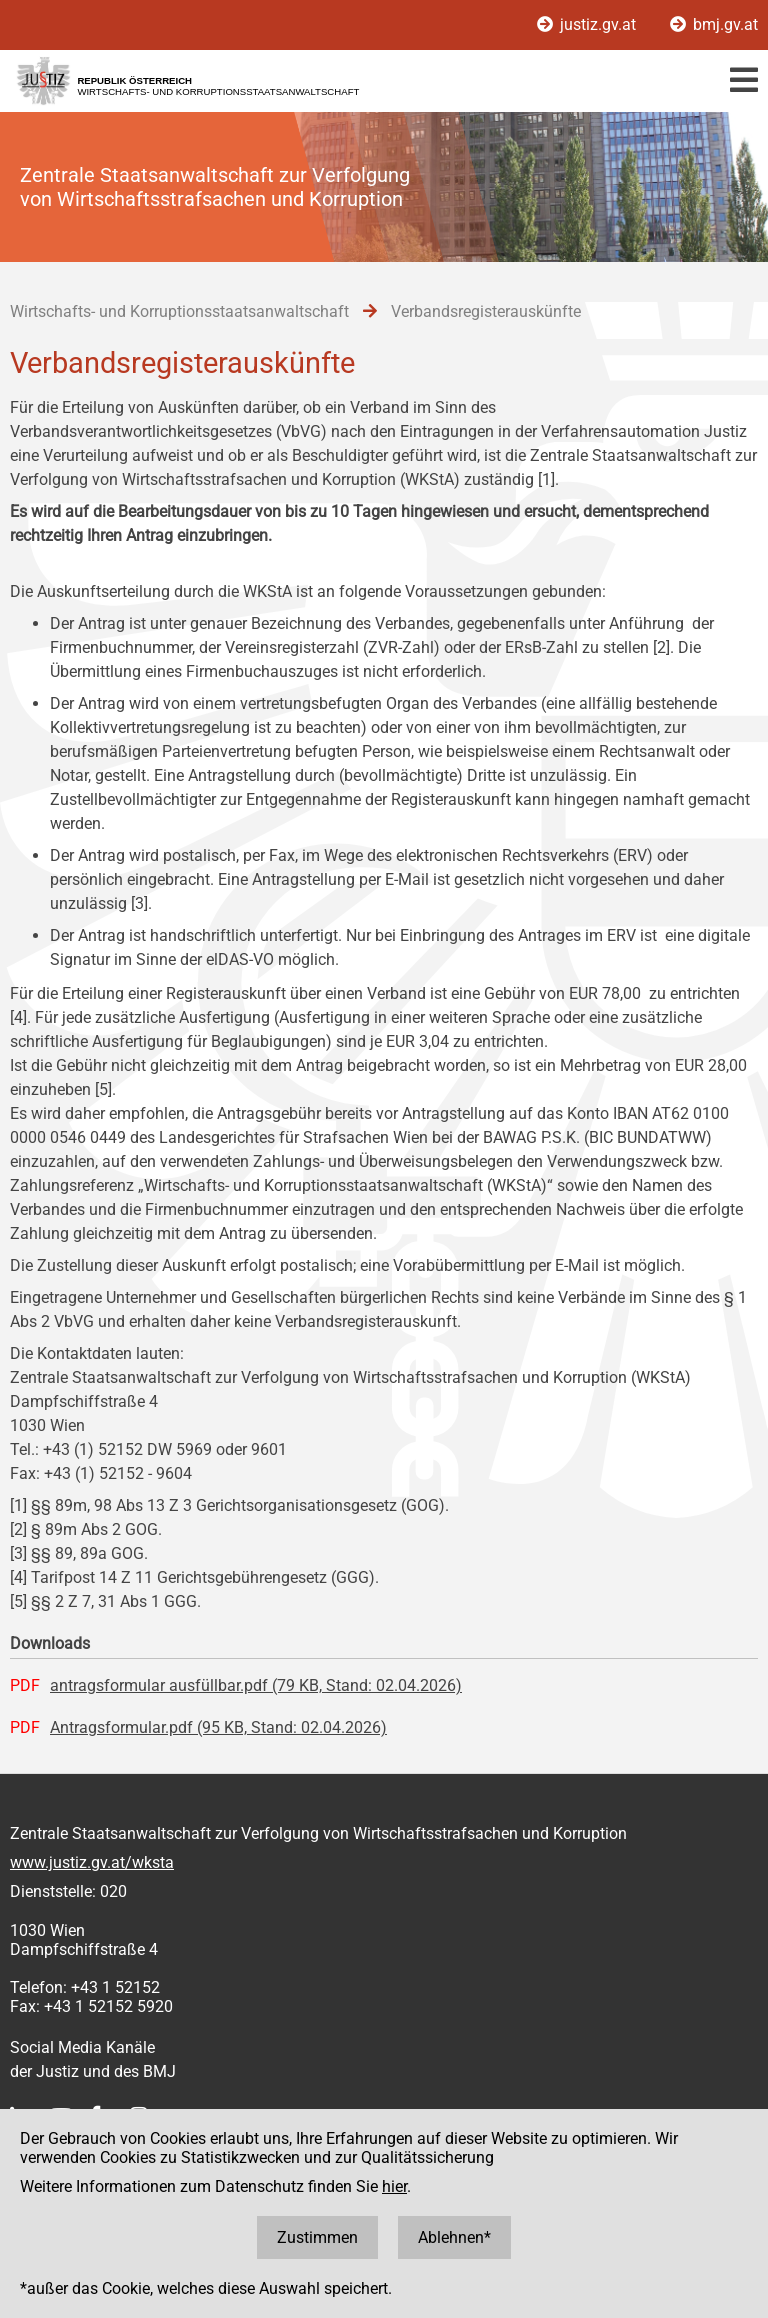  I want to click on Ablehnen*, so click(454, 2237).